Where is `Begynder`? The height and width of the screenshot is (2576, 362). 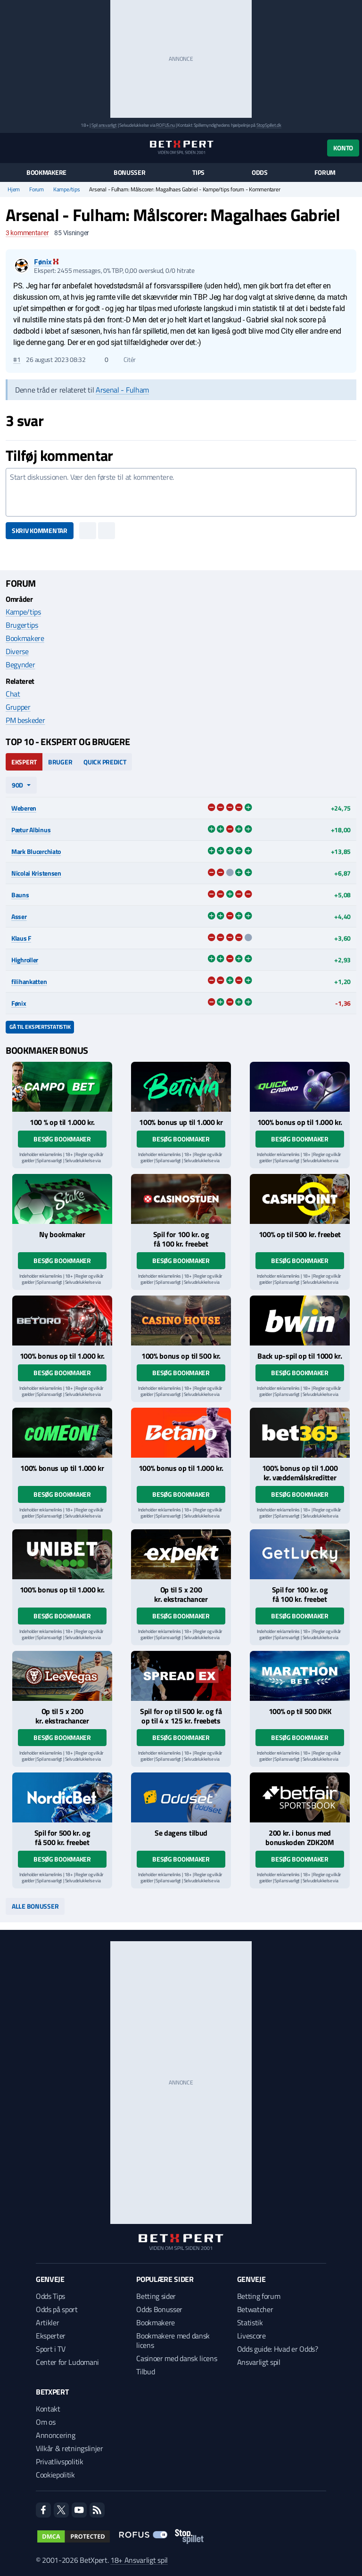 Begynder is located at coordinates (20, 664).